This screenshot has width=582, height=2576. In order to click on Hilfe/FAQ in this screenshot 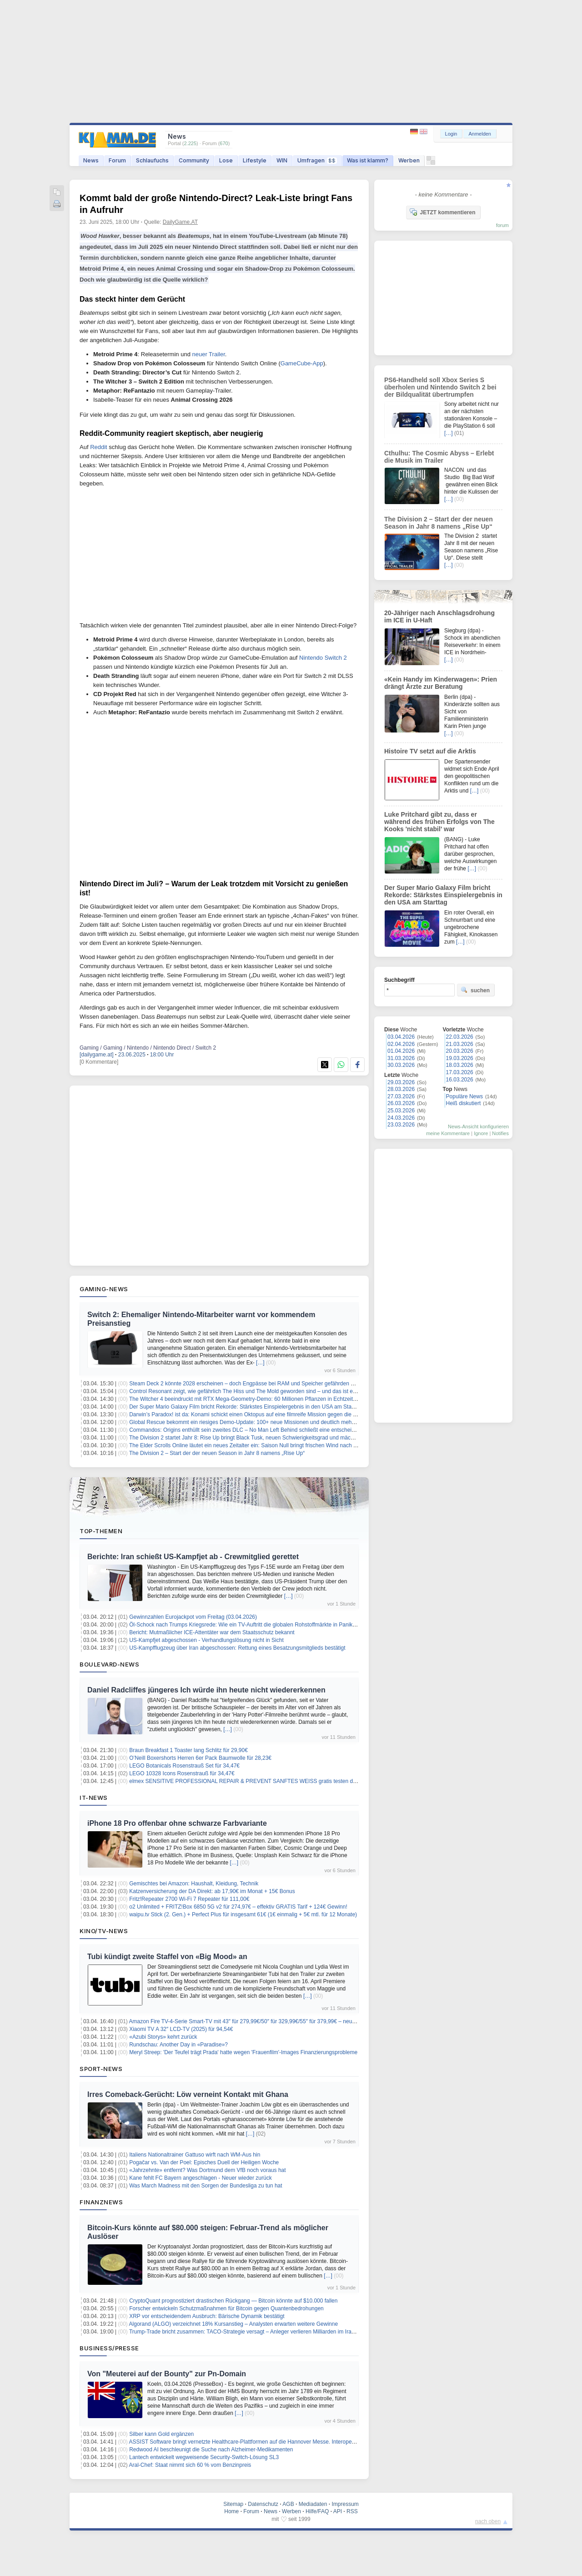, I will do `click(317, 2511)`.